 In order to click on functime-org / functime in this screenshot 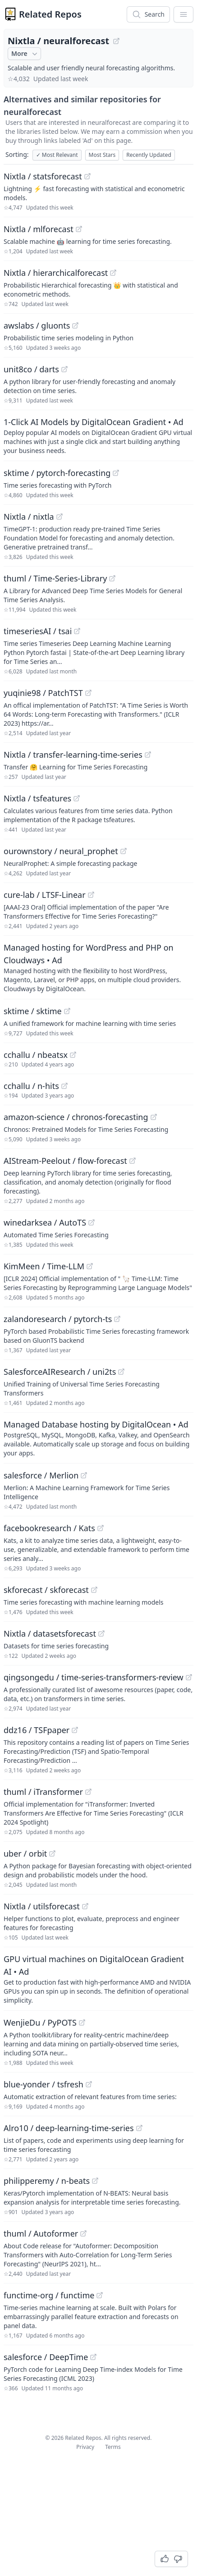, I will do `click(49, 2295)`.